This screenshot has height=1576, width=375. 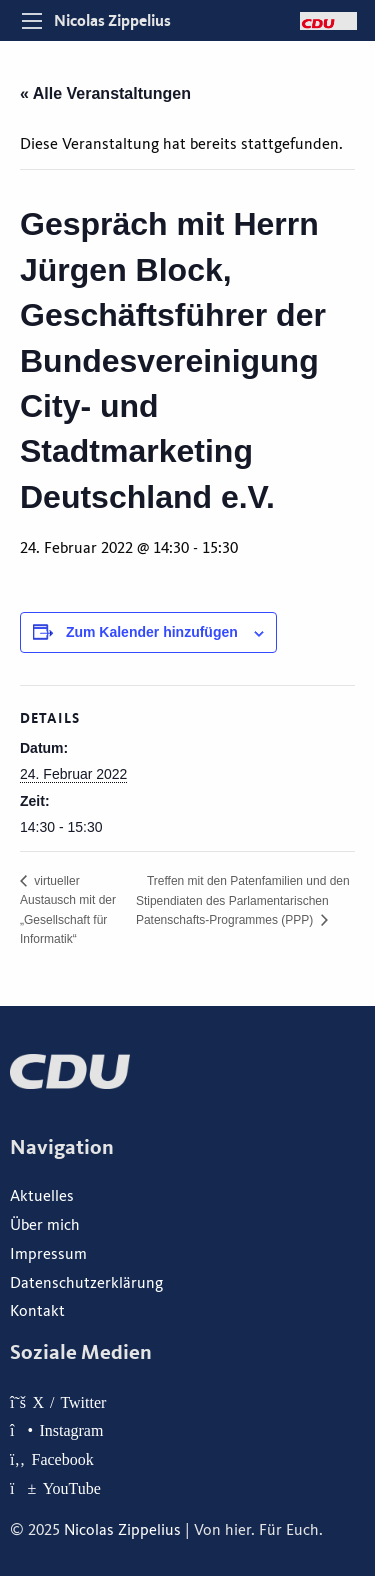 What do you see at coordinates (243, 900) in the screenshot?
I see `Treffen mit den Patenfamilien und den Stipendiaten des Parlamentarischen Patenschafts-Programmes (PPP)` at bounding box center [243, 900].